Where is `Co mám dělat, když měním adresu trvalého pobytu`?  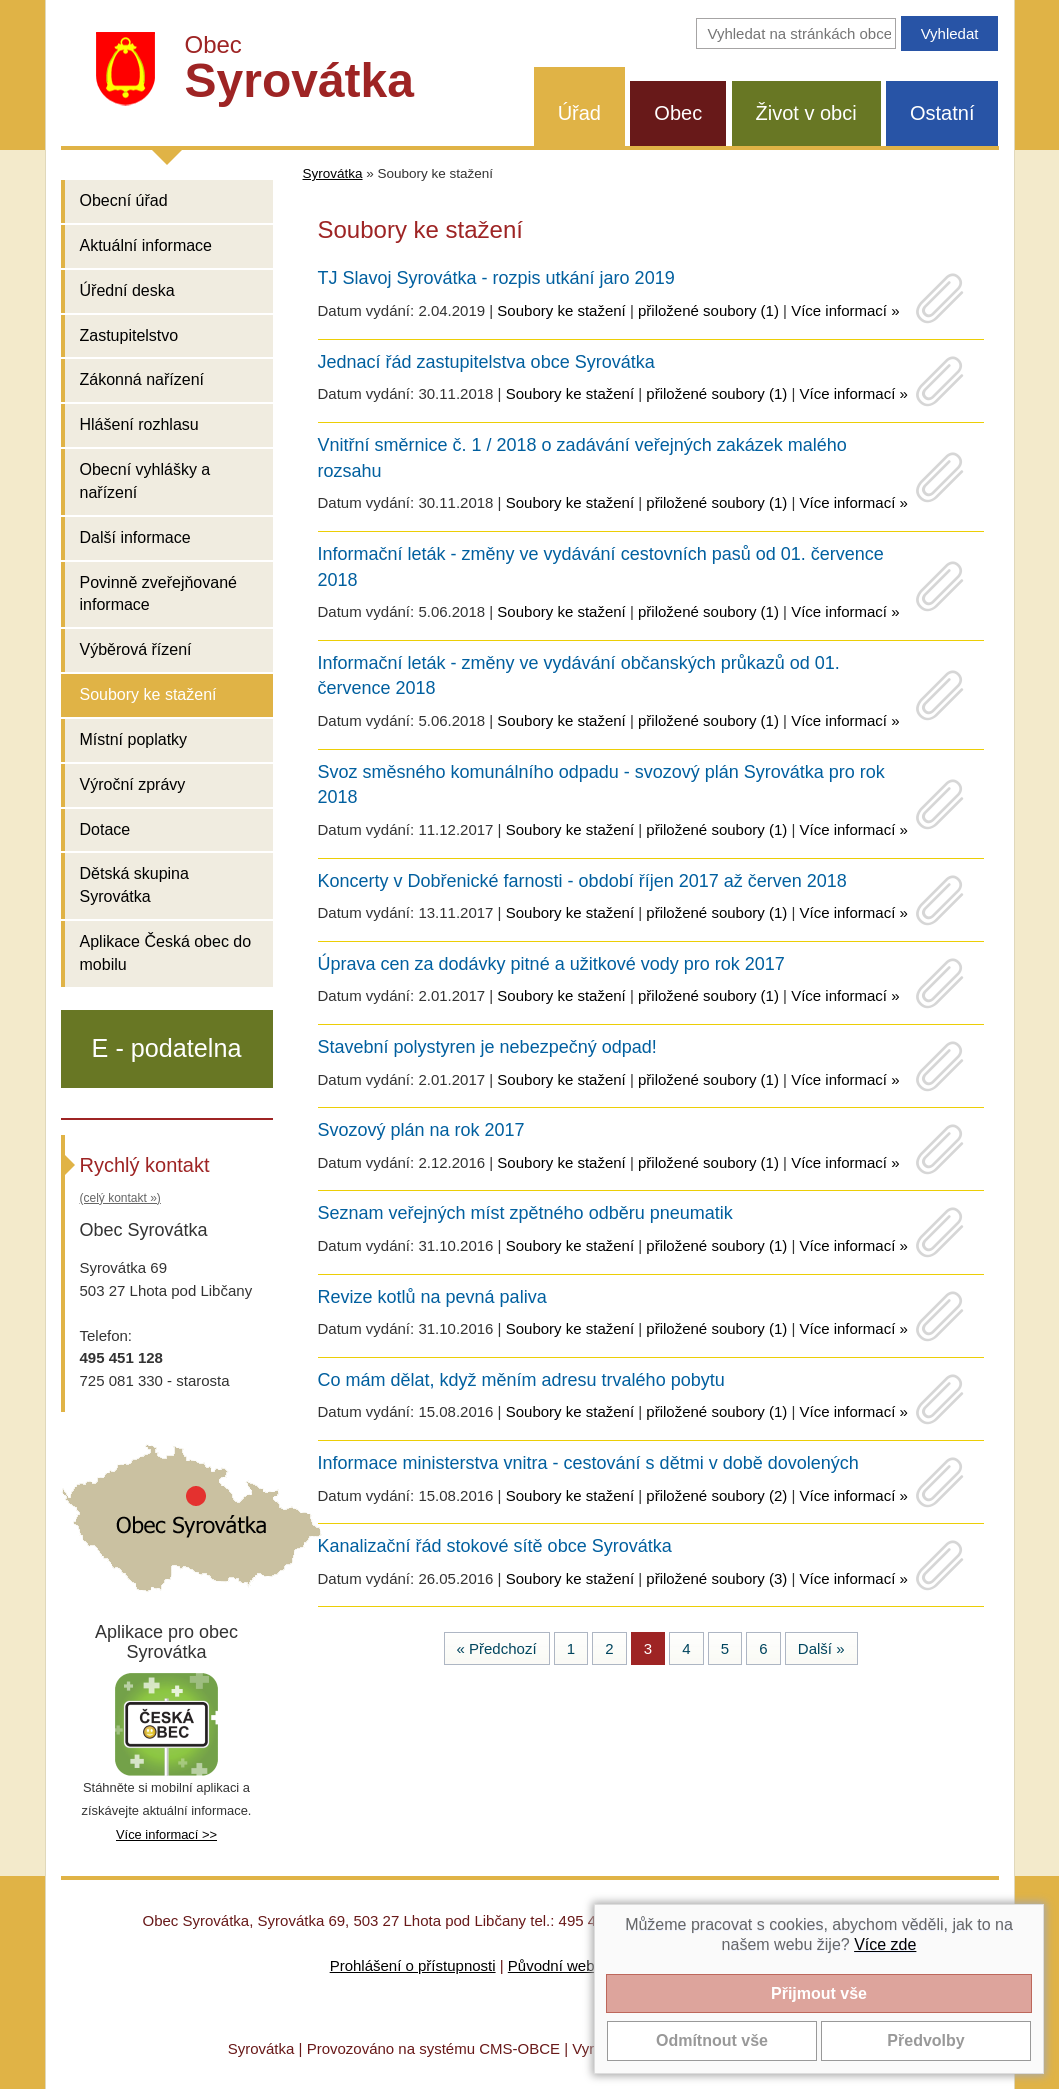 Co mám dělat, když měním adresu trvalého pobytu is located at coordinates (521, 1380).